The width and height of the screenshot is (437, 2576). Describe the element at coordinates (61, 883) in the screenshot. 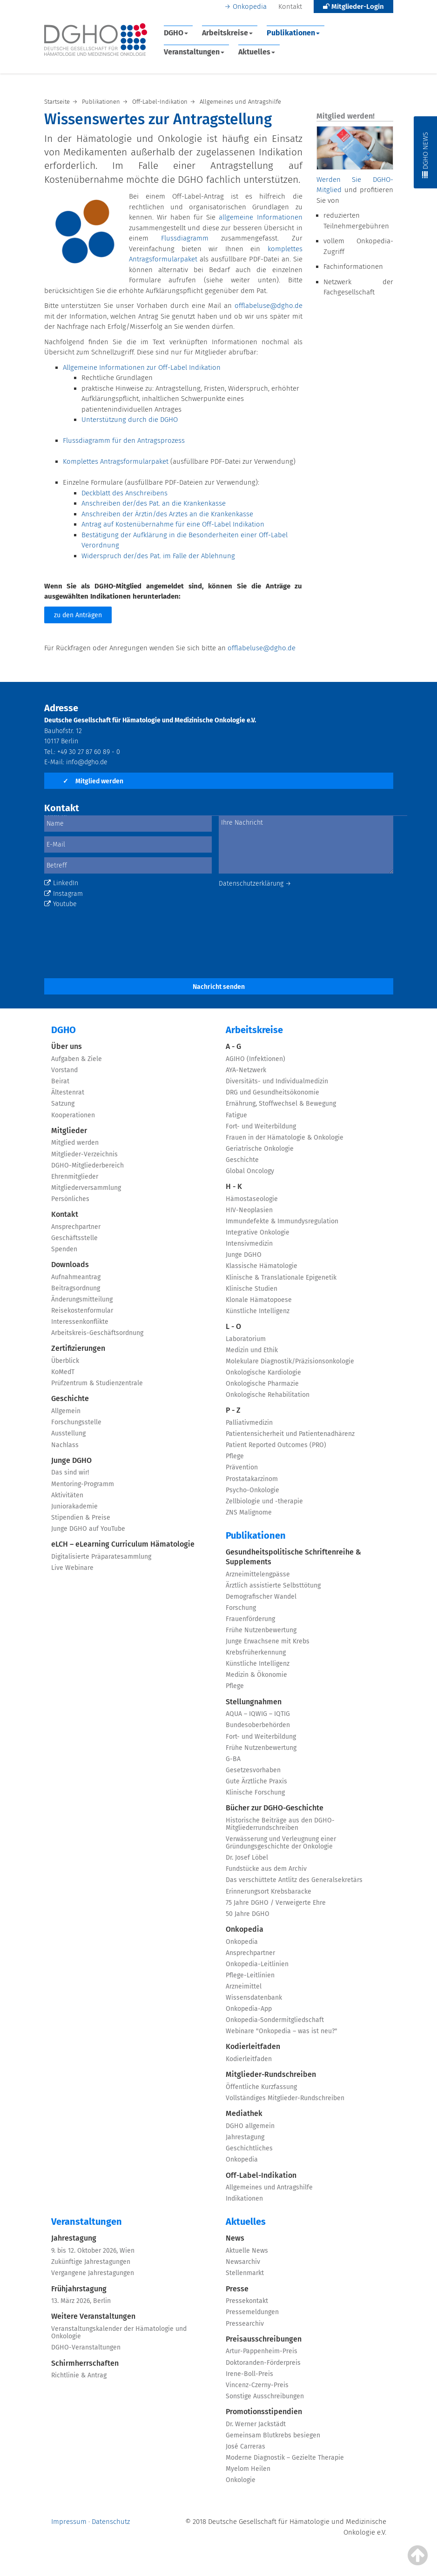

I see `LinkedIn` at that location.